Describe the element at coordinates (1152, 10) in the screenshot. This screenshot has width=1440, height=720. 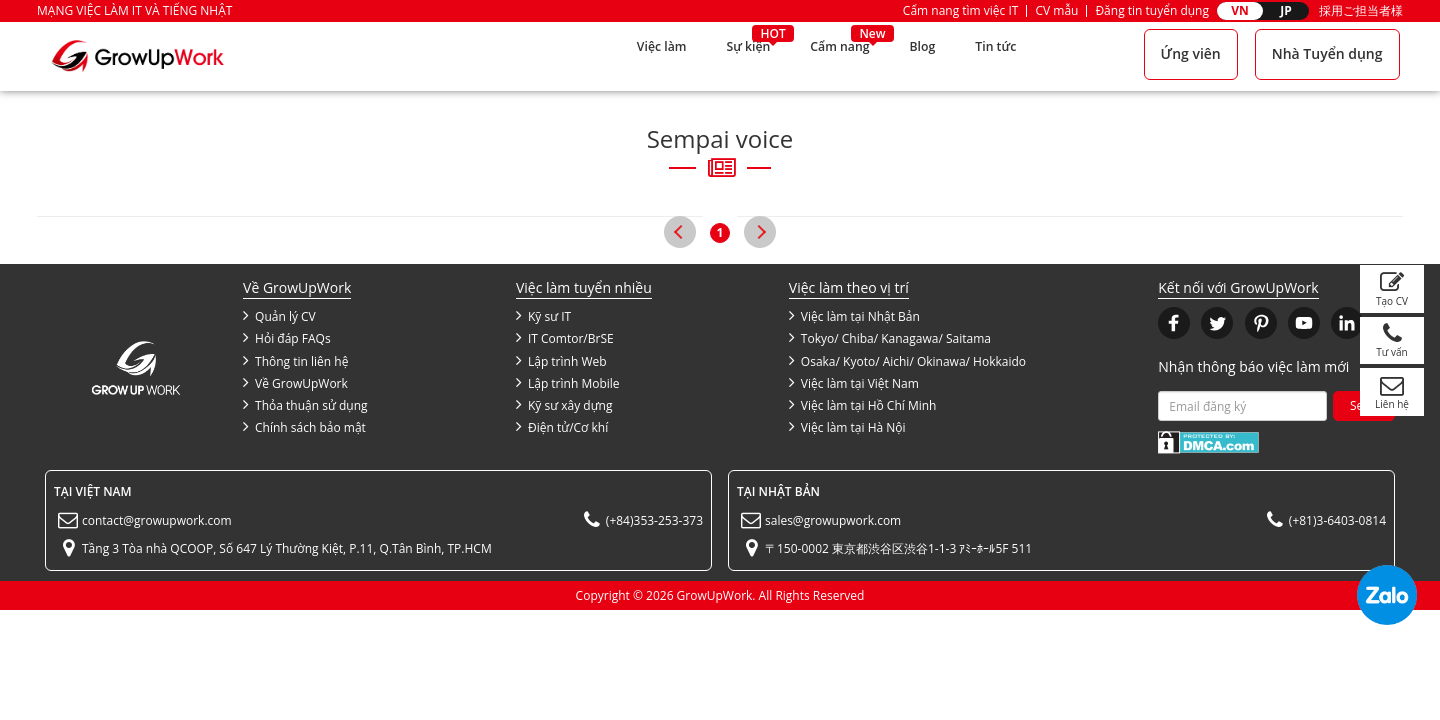
I see `Đăng tin tuyển dụng` at that location.